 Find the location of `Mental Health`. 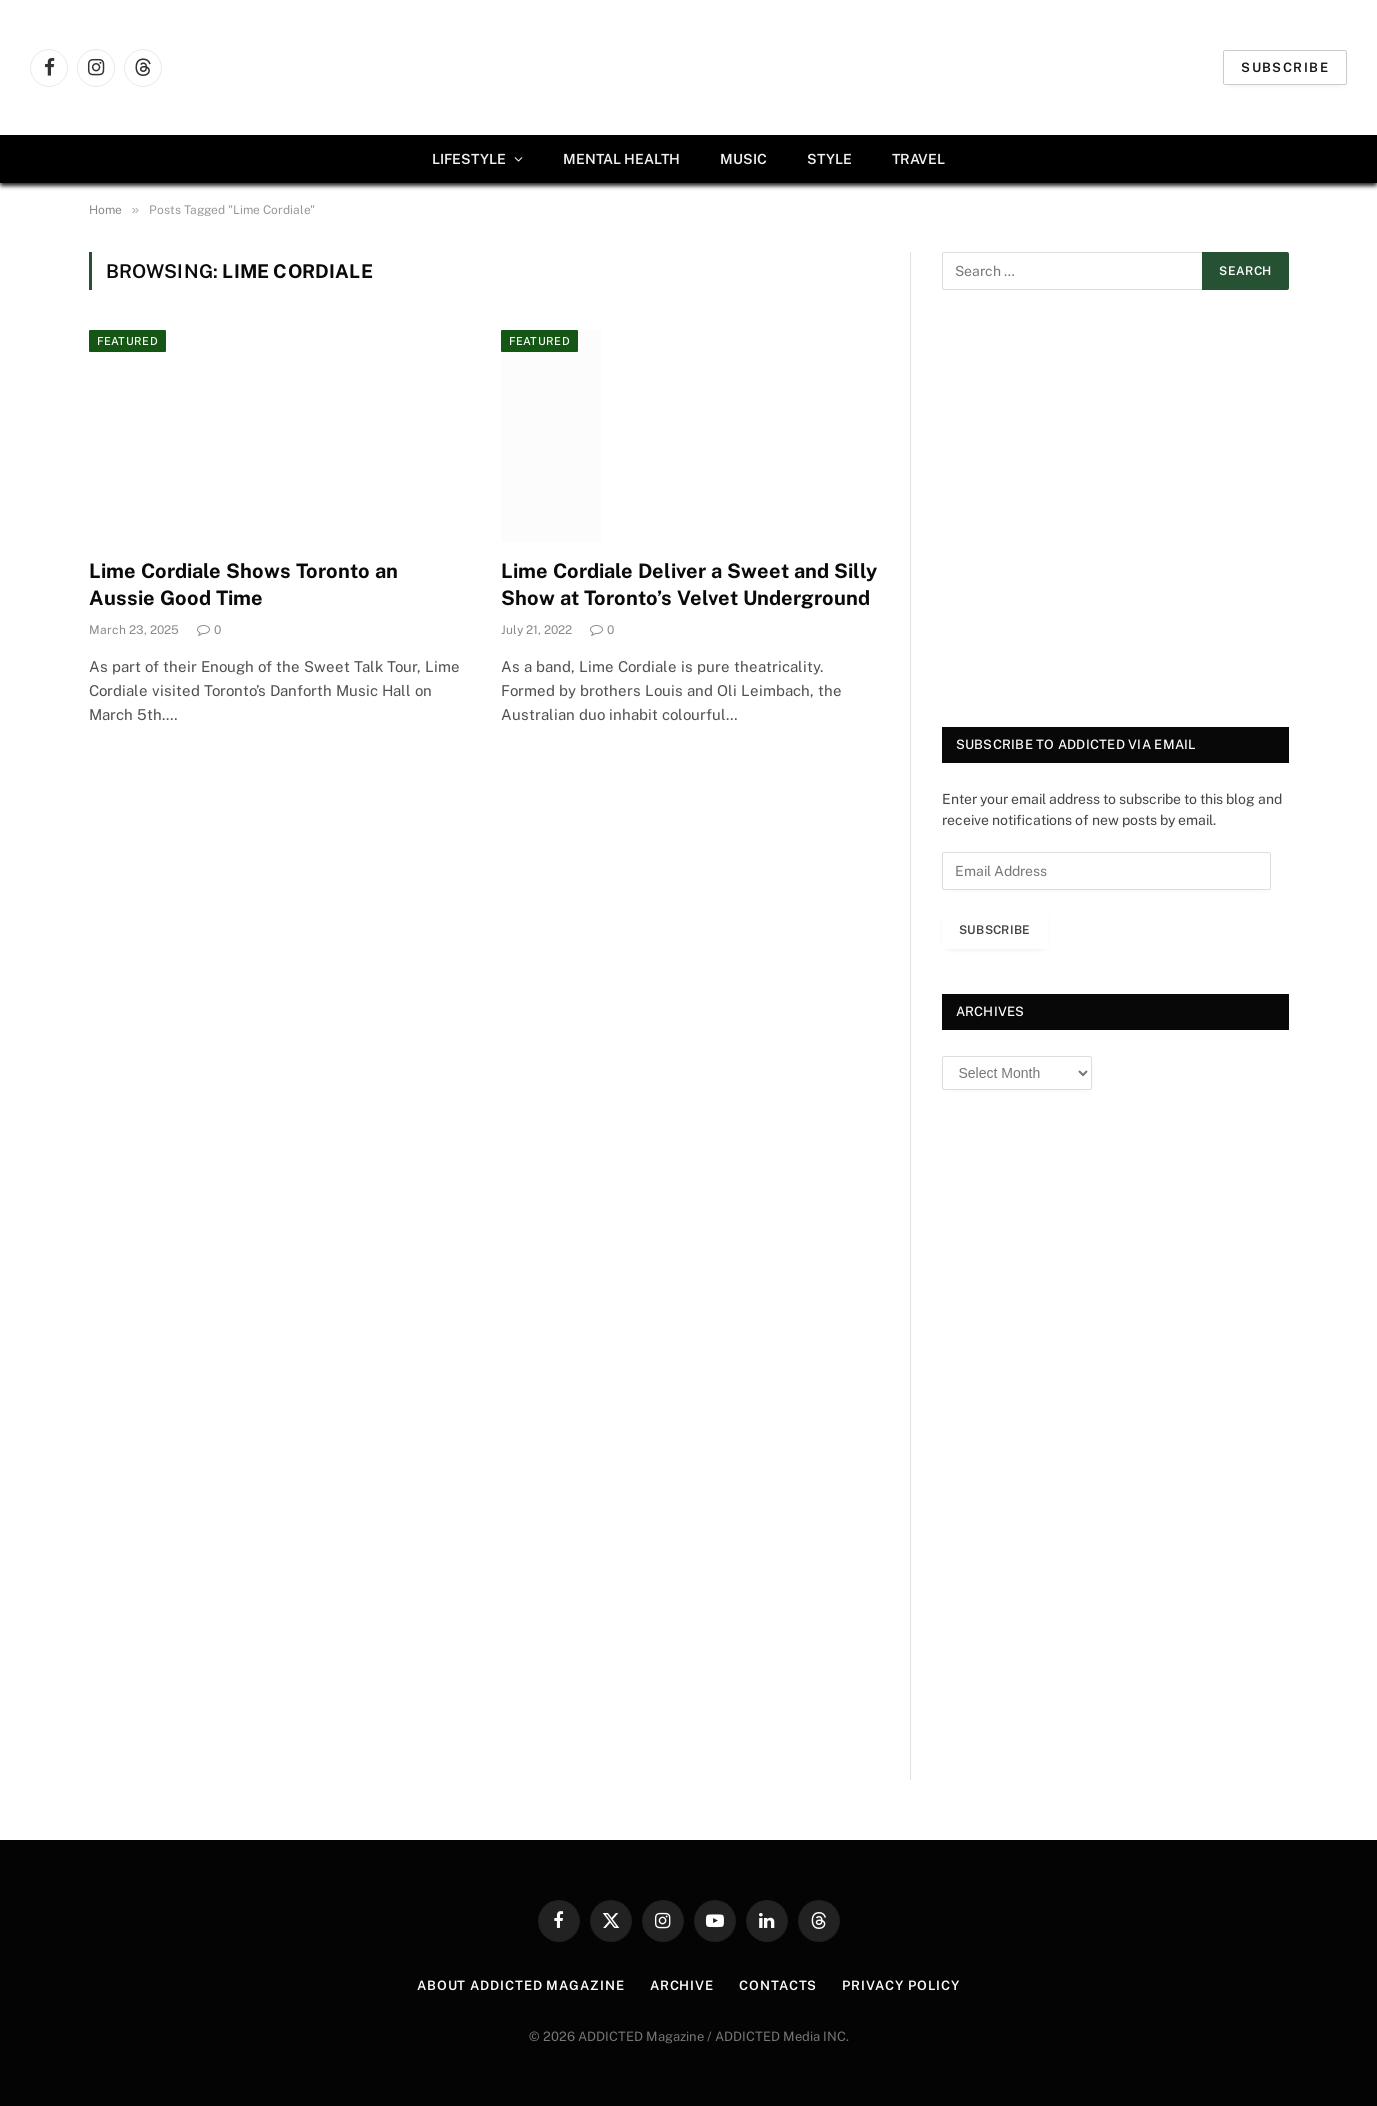

Mental Health is located at coordinates (621, 159).